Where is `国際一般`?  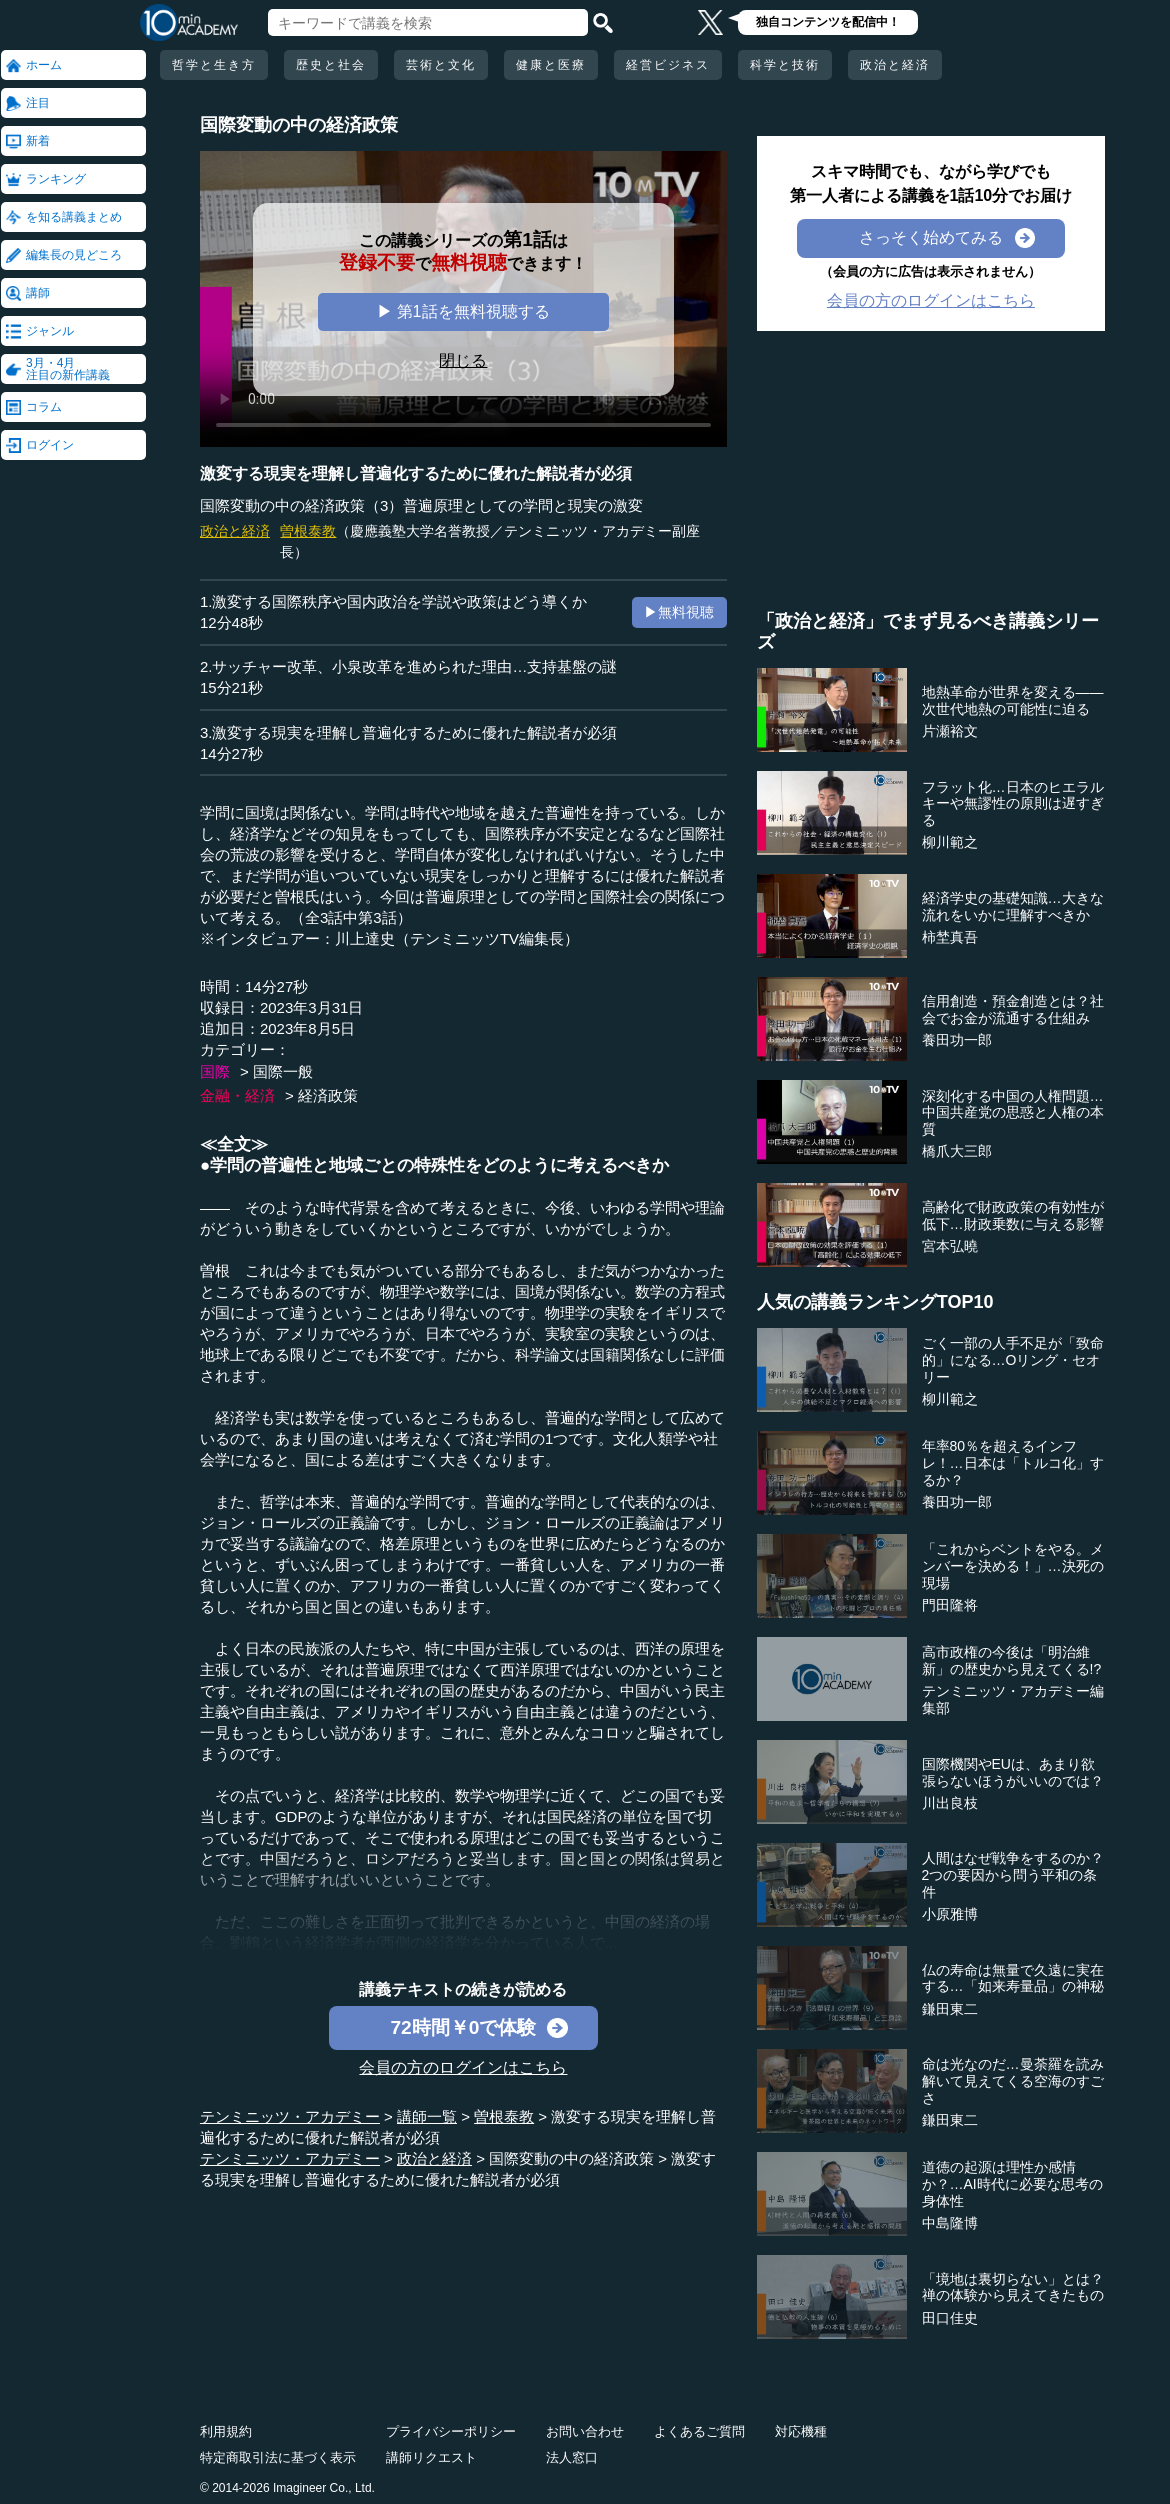 国際一般 is located at coordinates (283, 1071).